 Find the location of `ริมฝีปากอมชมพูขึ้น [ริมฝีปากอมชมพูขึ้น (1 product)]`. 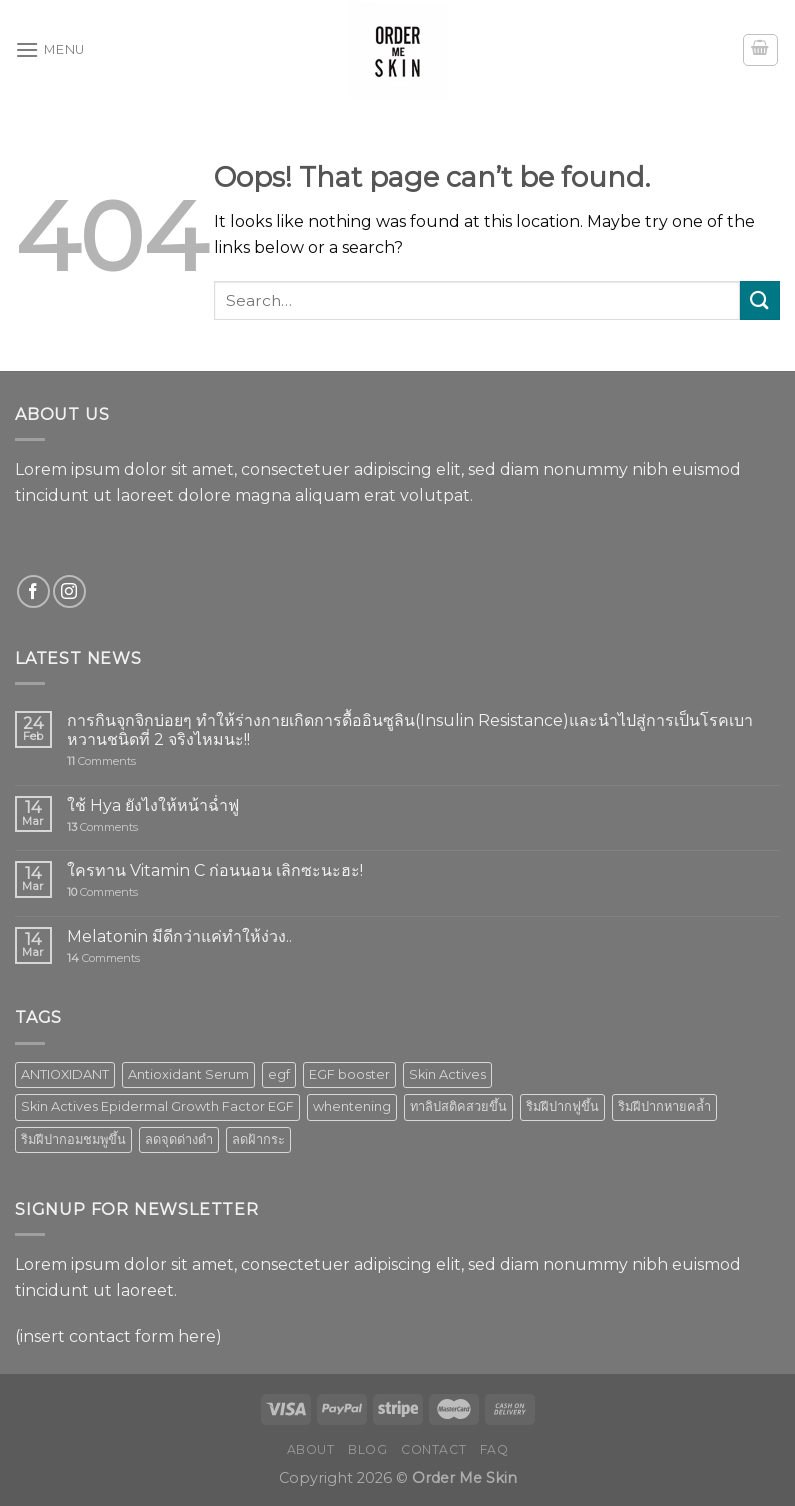

ริมฝีปากอมชมพูขึ้น [ริมฝีปากอมชมพูขึ้น (1 product)] is located at coordinates (73, 1139).